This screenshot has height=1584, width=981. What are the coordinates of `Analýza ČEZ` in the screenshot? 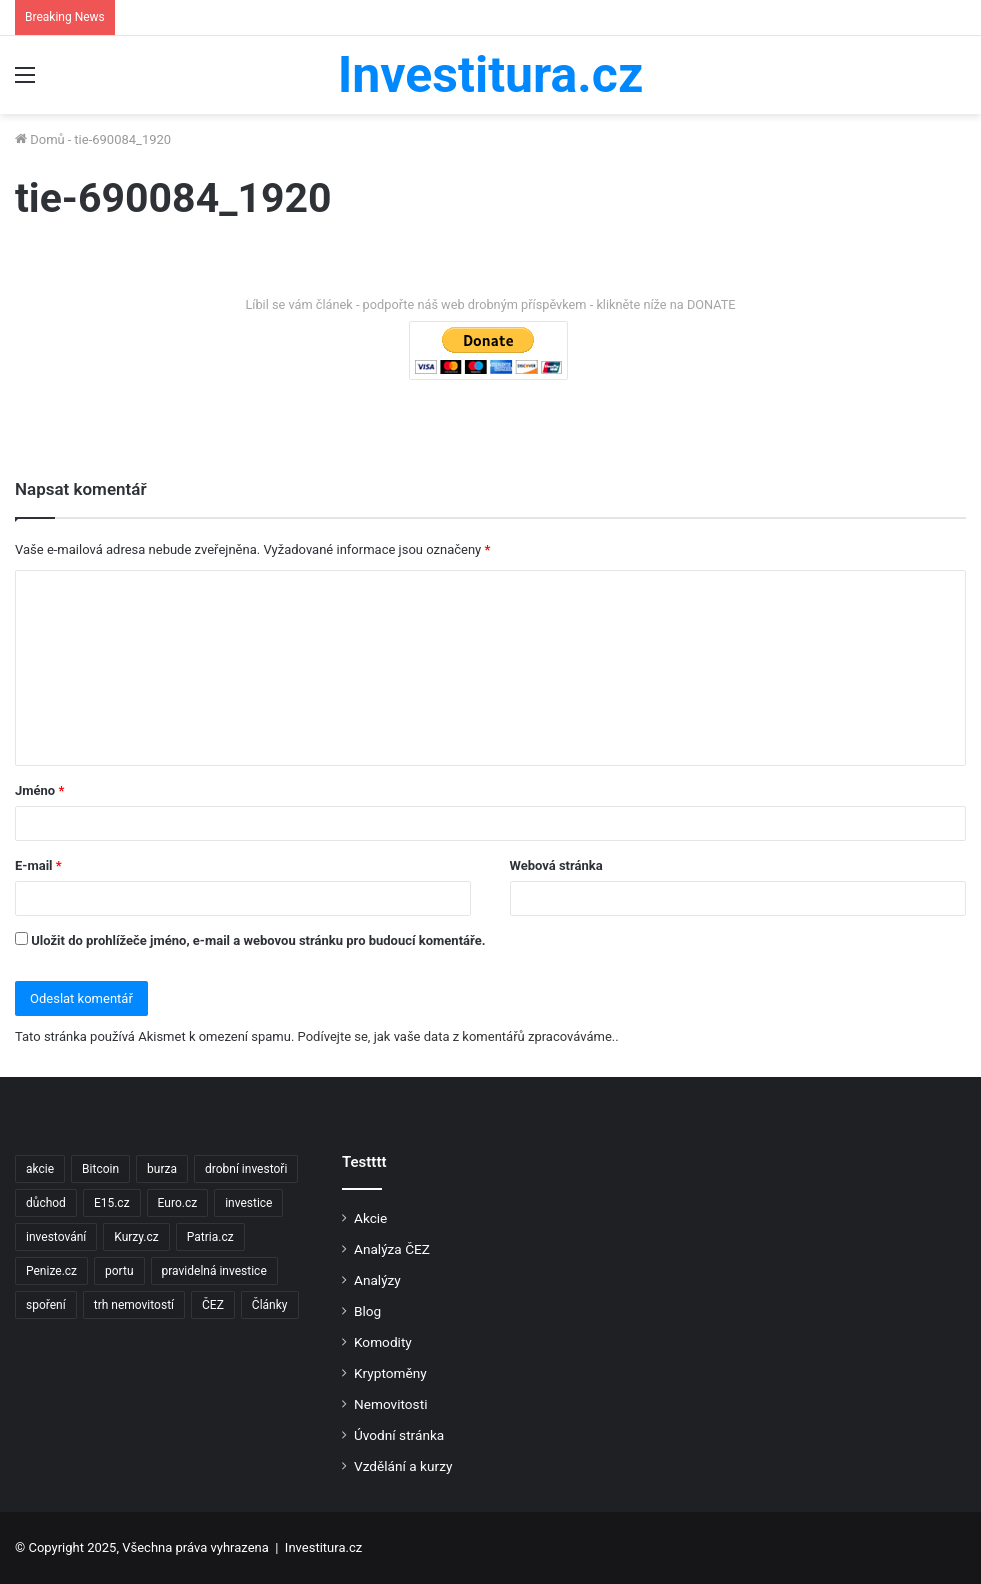 It's located at (392, 1249).